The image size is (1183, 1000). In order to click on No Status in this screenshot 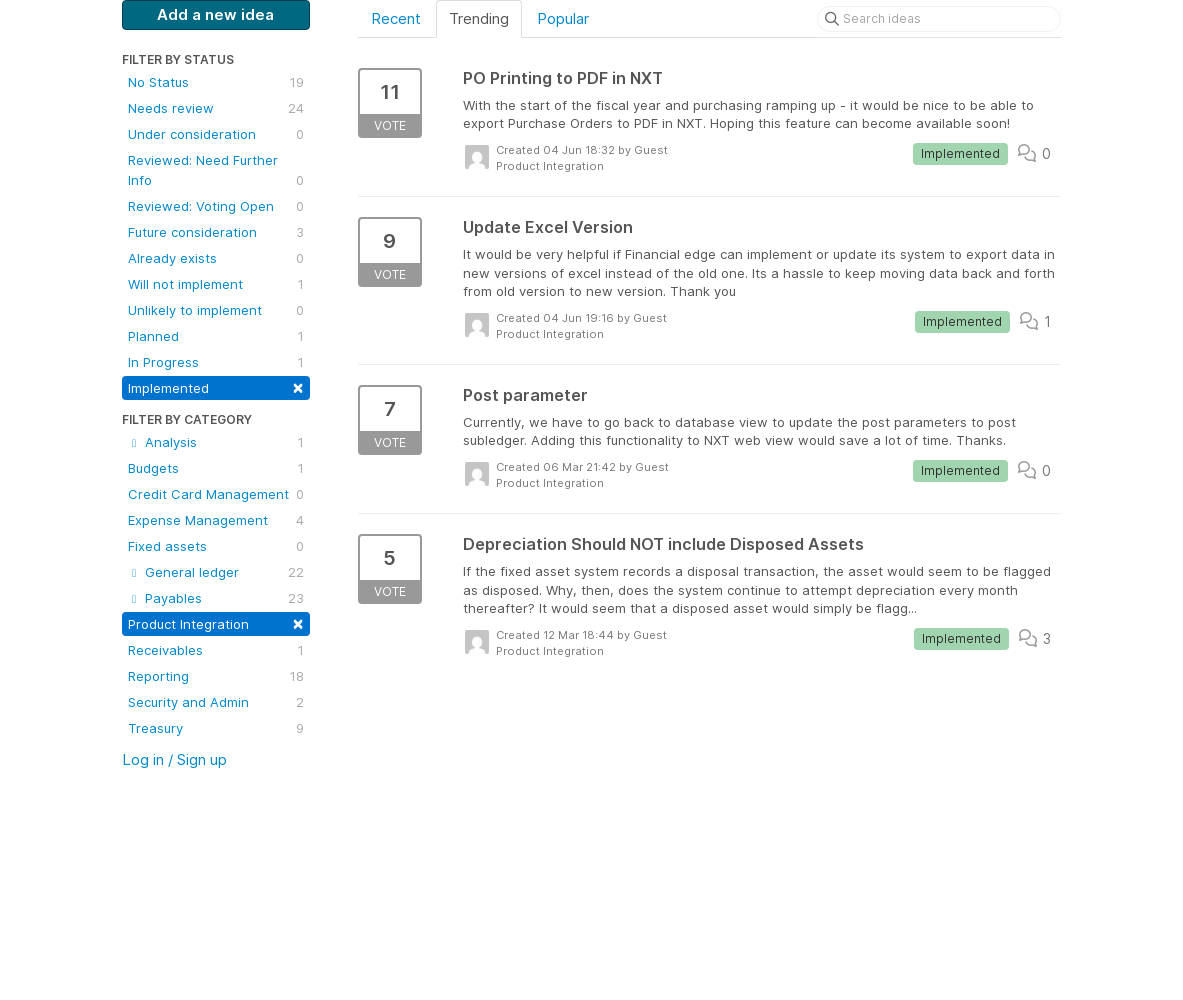, I will do `click(216, 82)`.